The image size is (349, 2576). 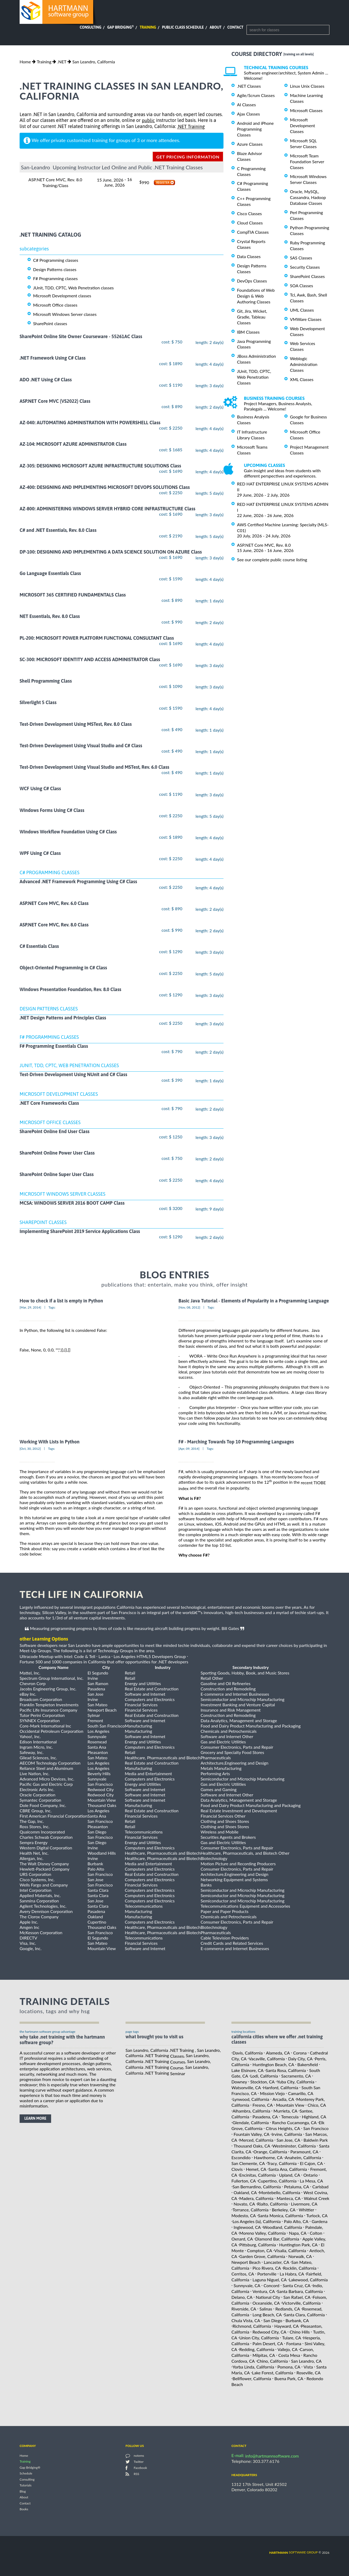 What do you see at coordinates (40, 853) in the screenshot?
I see `WPF Using C# Class` at bounding box center [40, 853].